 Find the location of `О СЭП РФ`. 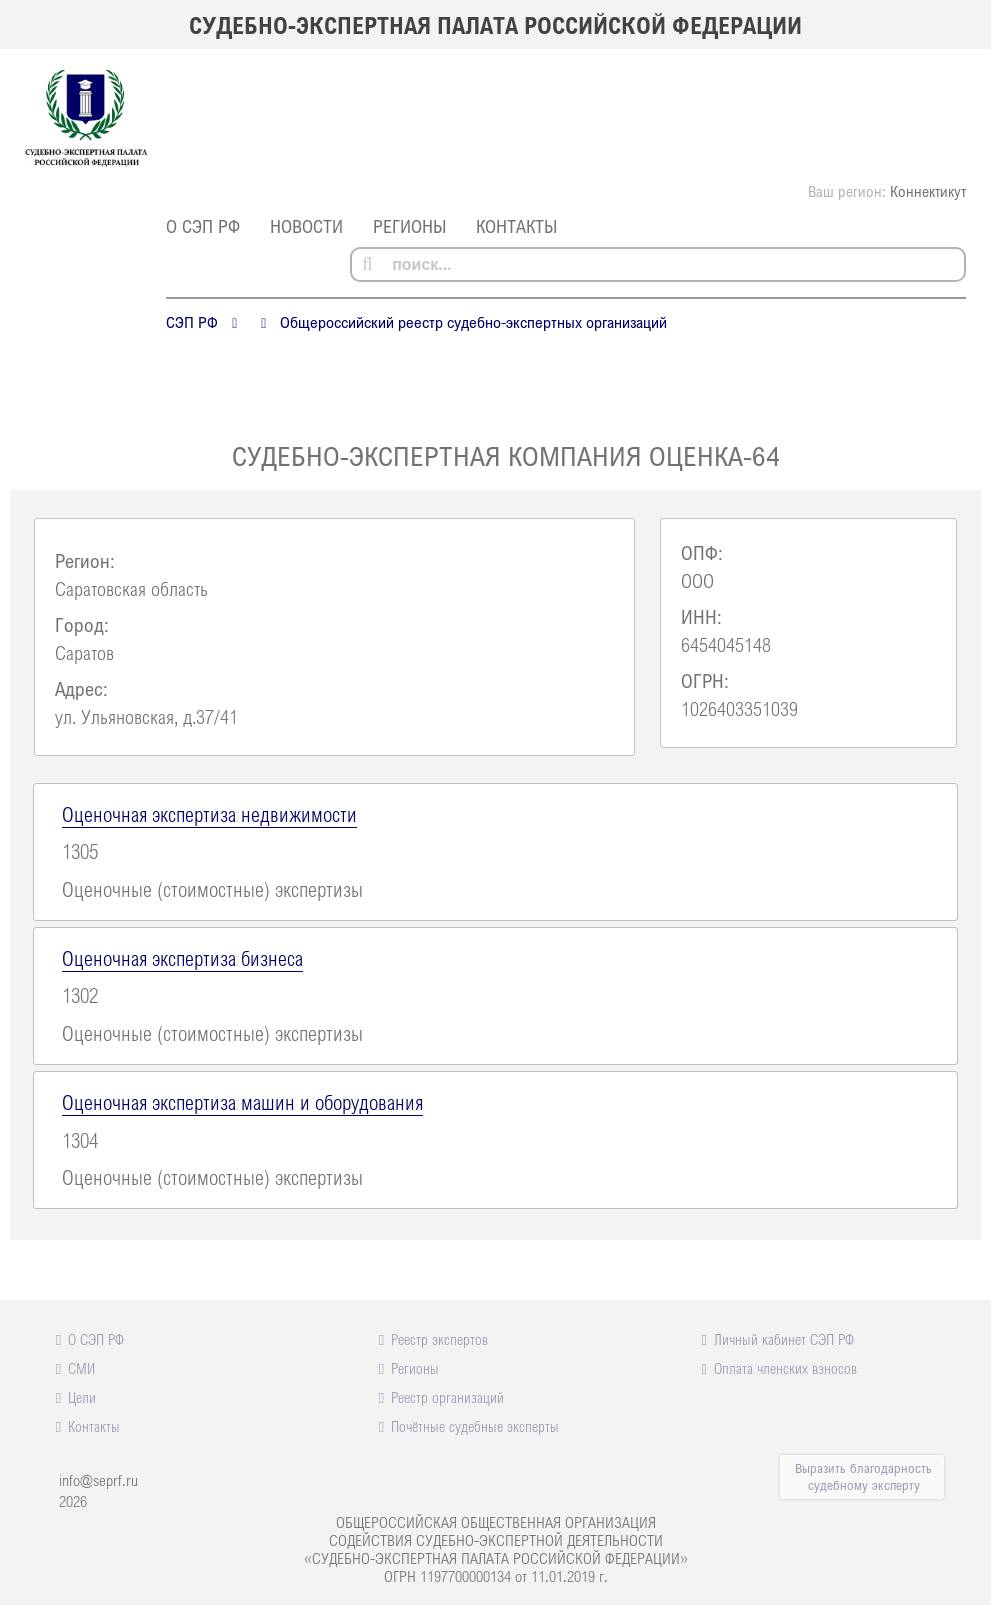

О СЭП РФ is located at coordinates (203, 226).